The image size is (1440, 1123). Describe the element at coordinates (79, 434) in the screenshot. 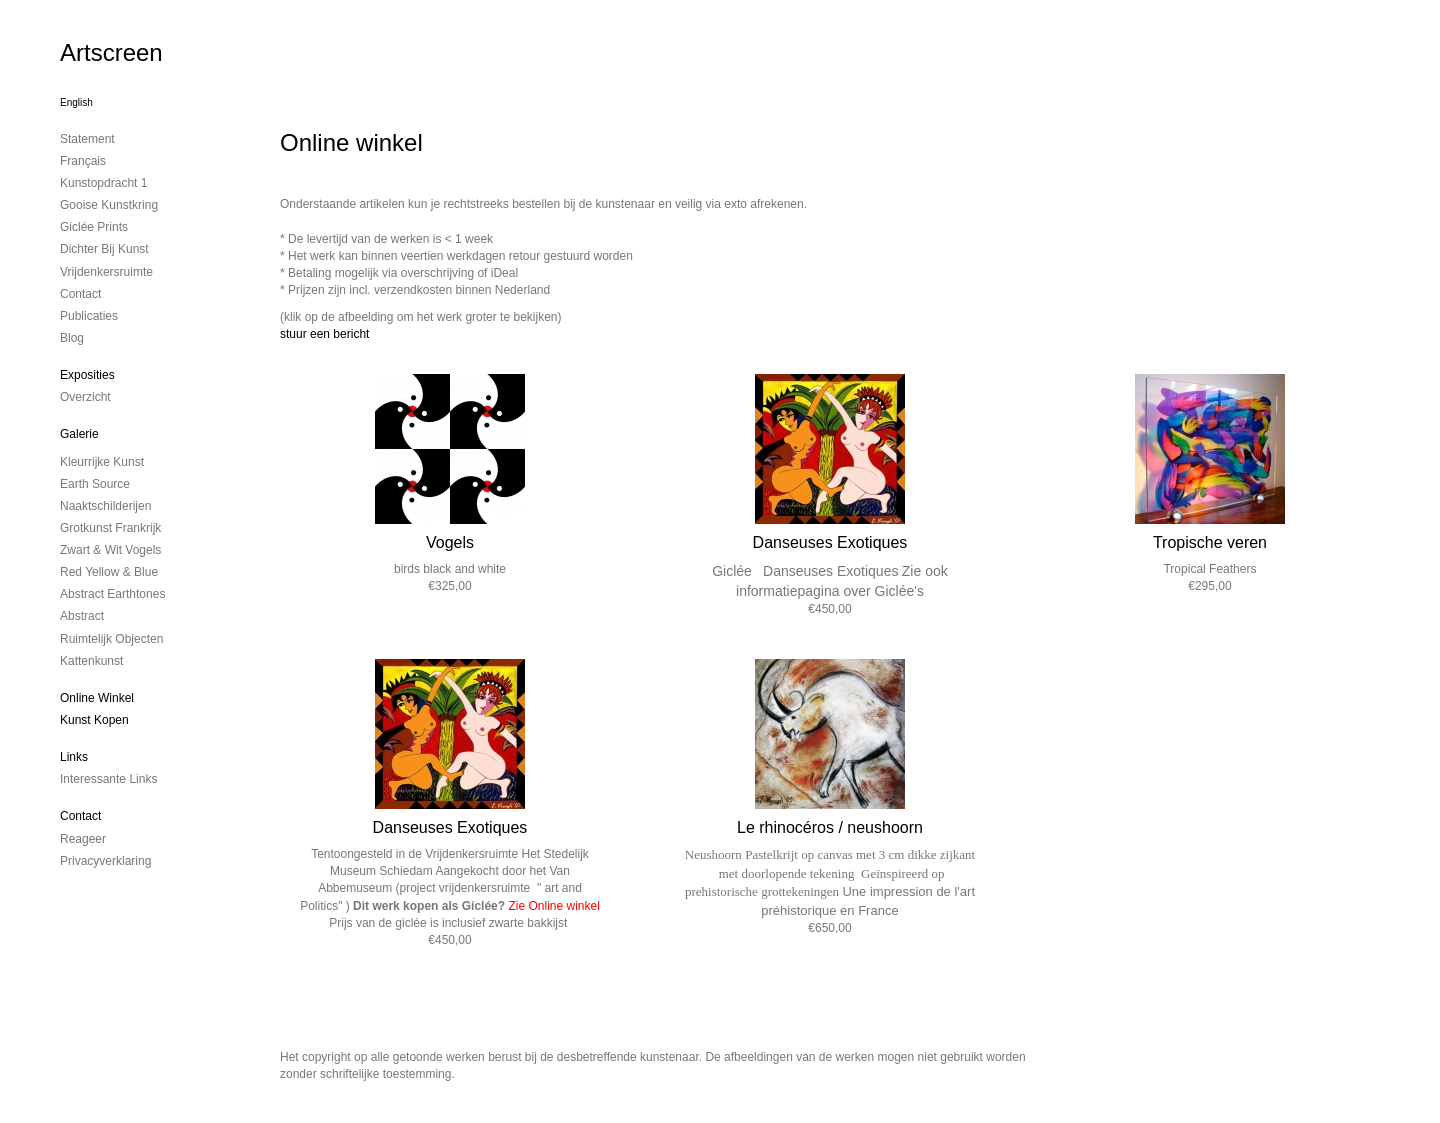

I see `Galerie` at that location.